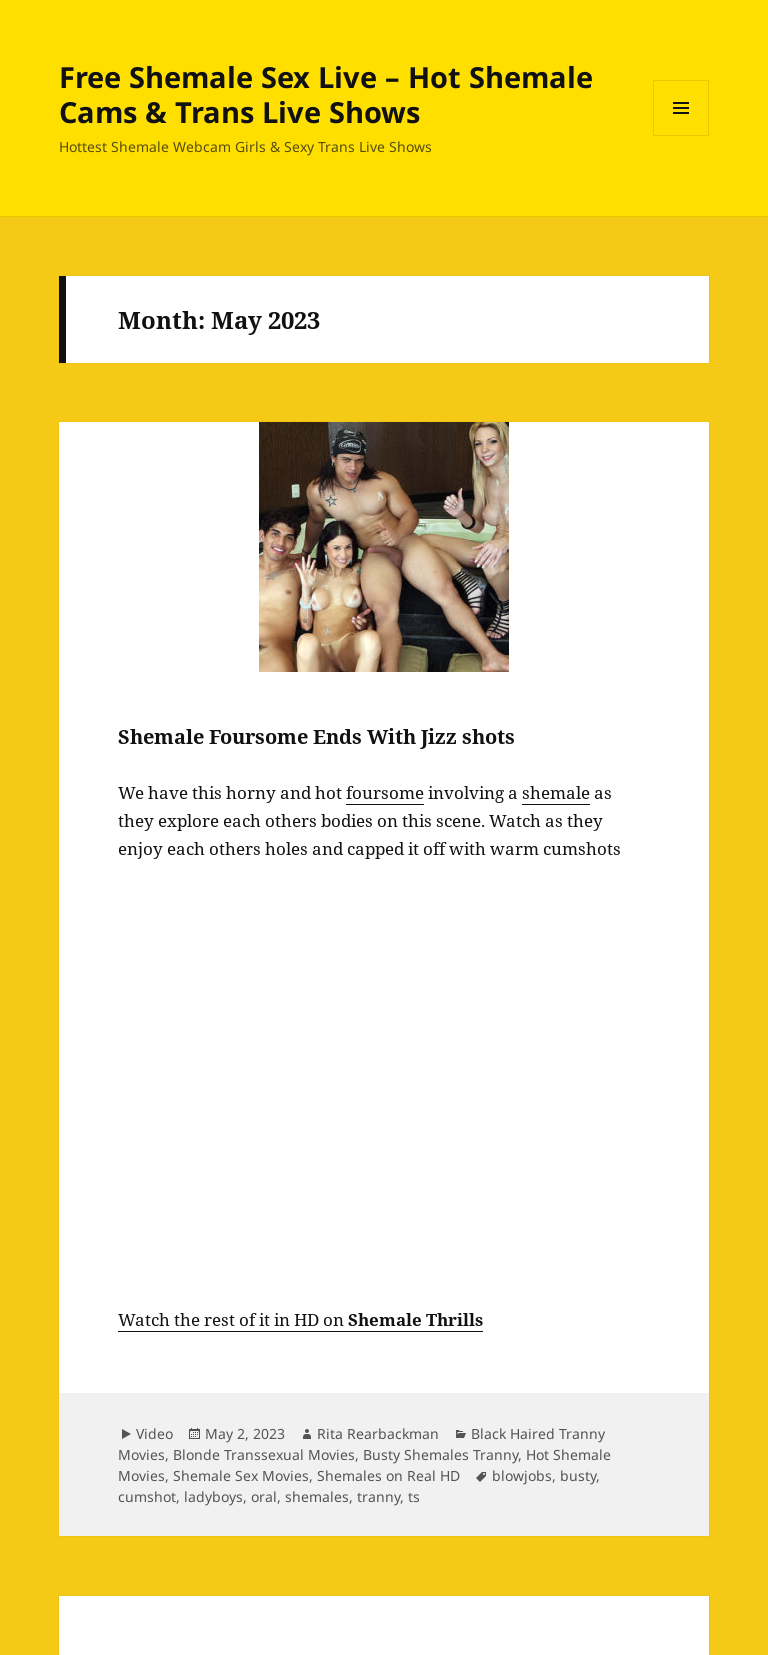 This screenshot has width=768, height=1655. Describe the element at coordinates (556, 792) in the screenshot. I see `shemale` at that location.